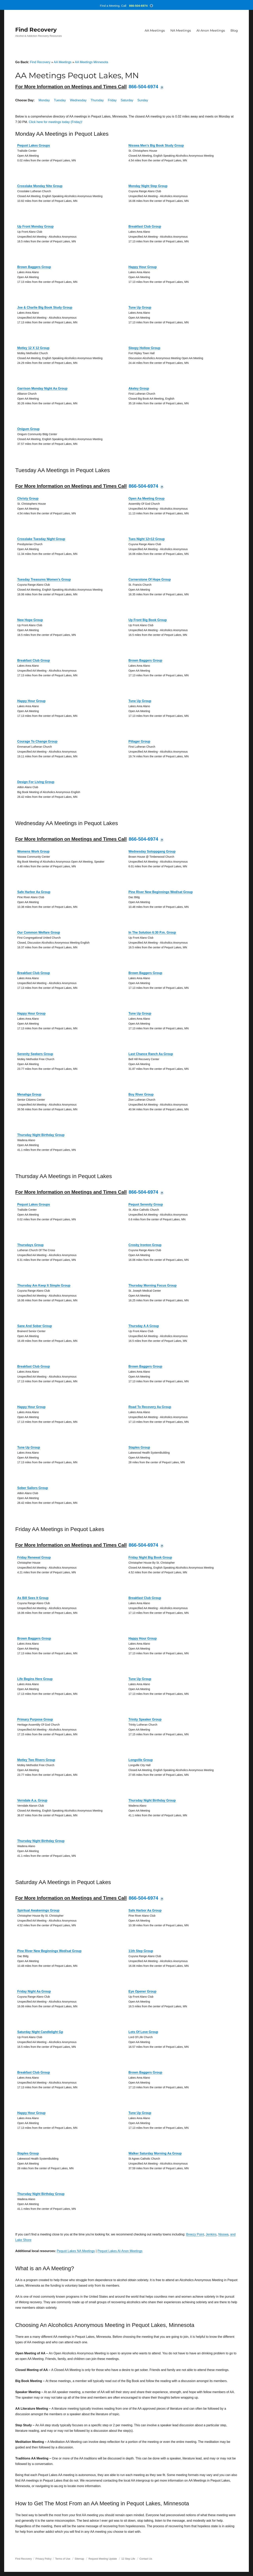 This screenshot has width=253, height=2576. I want to click on Saturday Night Candlelight Gp, so click(40, 2032).